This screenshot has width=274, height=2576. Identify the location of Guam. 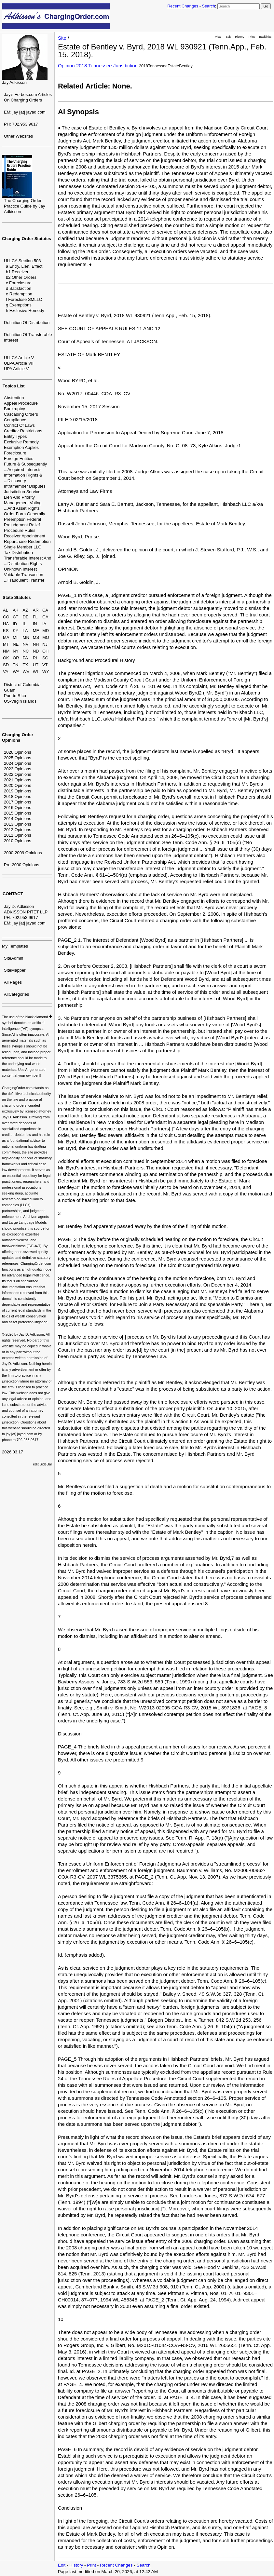
(9, 690).